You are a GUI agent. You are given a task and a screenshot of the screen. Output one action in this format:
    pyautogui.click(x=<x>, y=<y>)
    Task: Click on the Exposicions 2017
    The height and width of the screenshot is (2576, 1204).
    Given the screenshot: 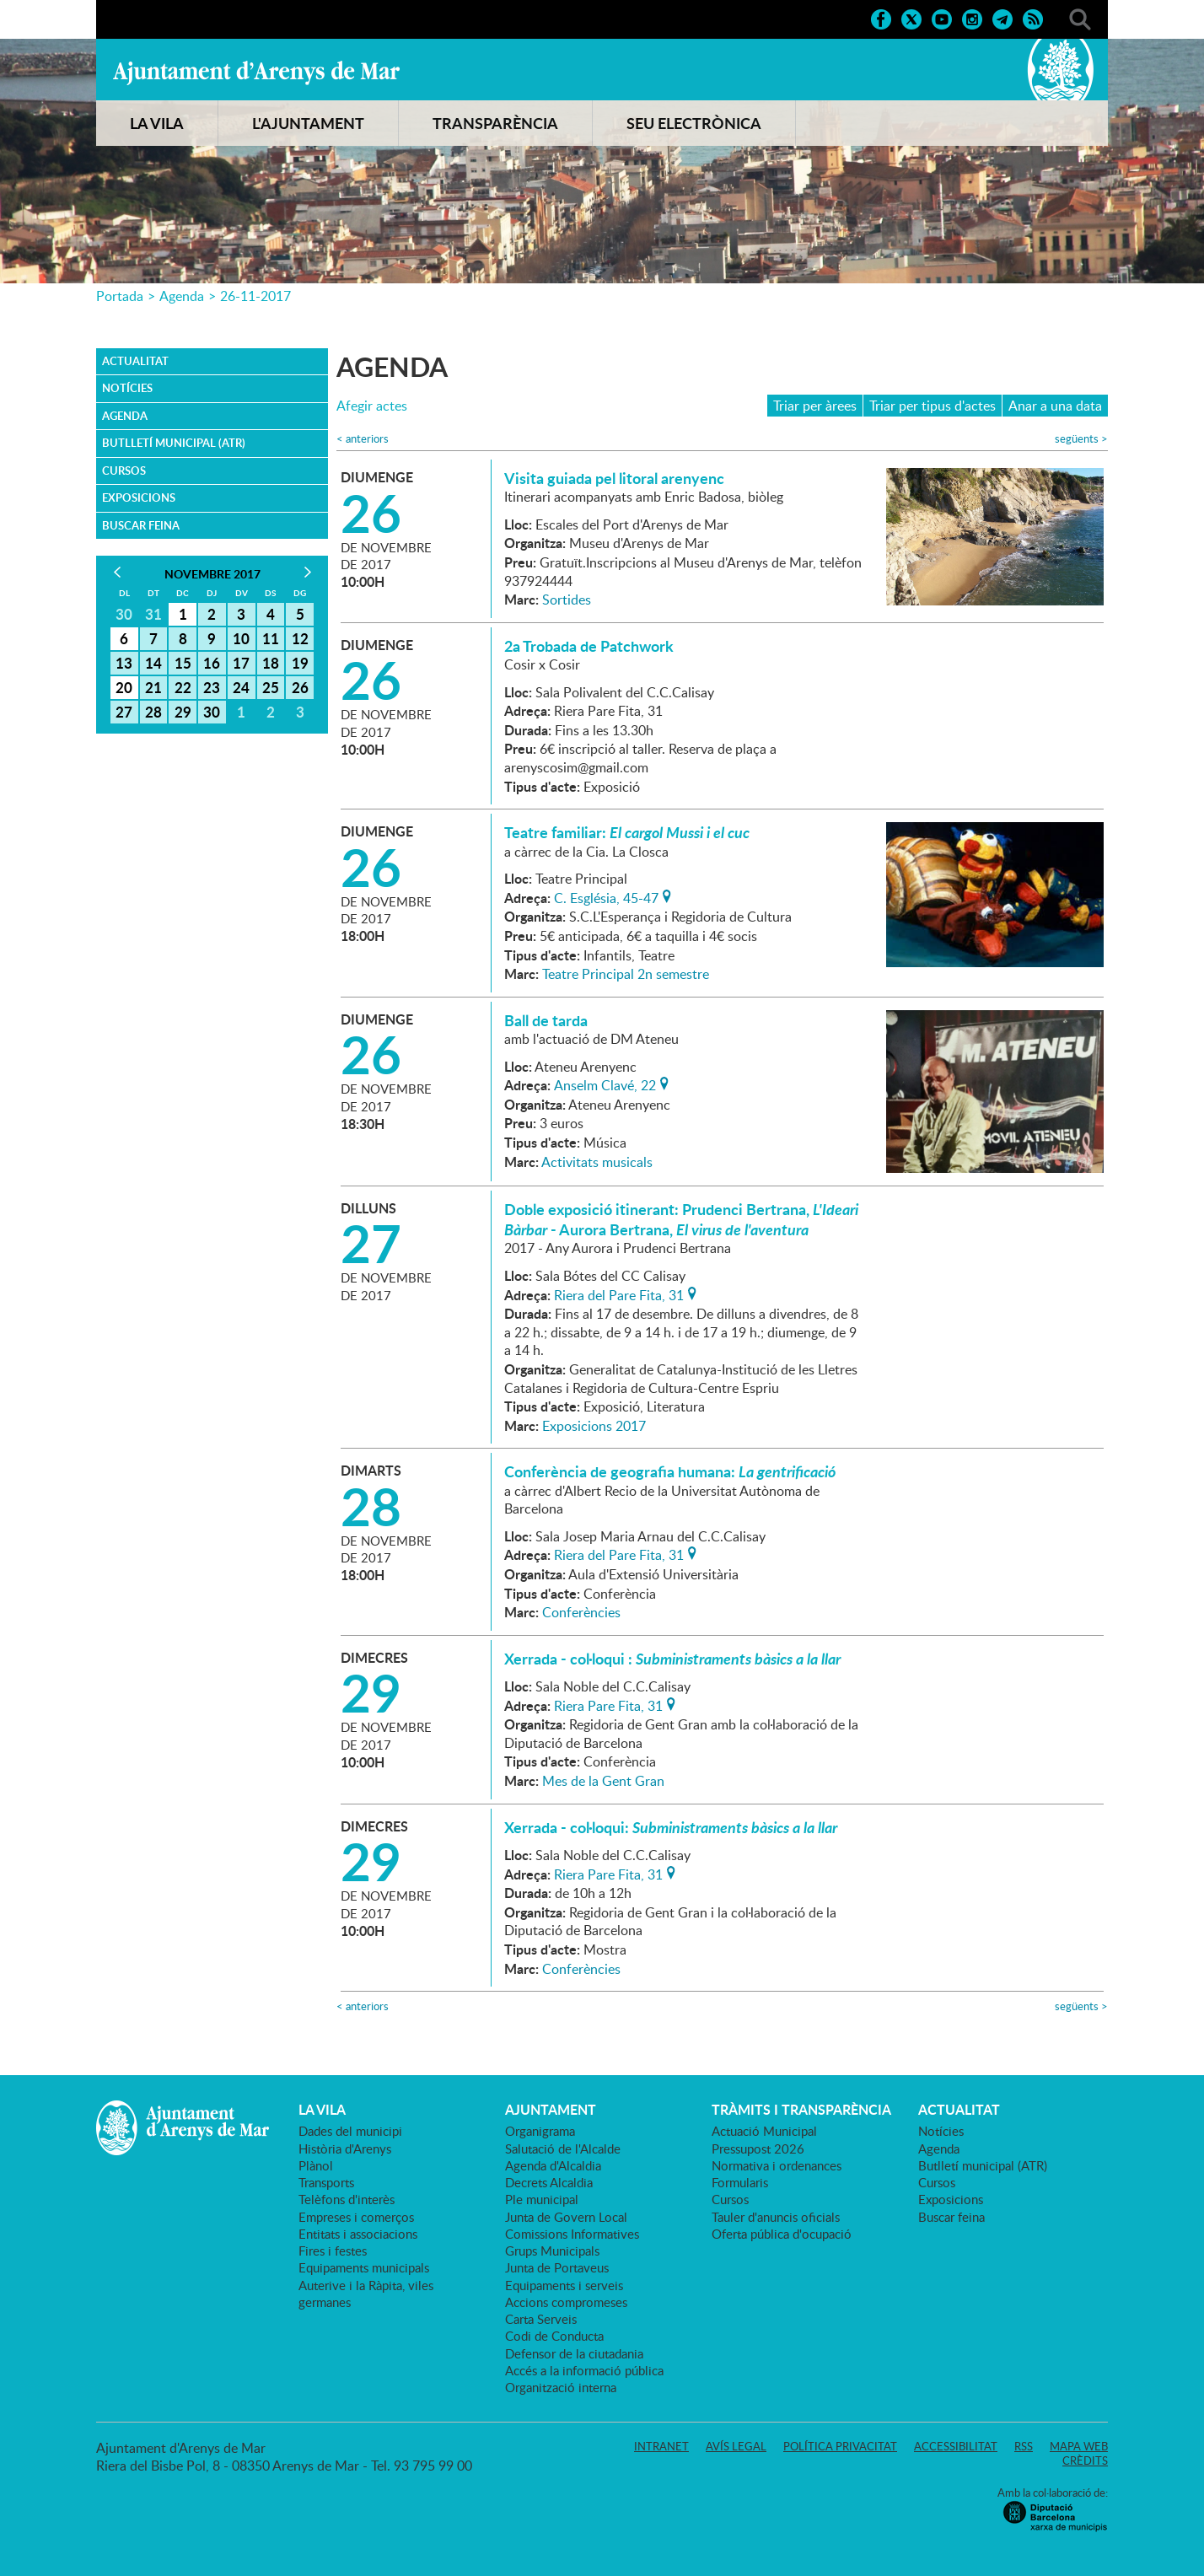 What is the action you would take?
    pyautogui.click(x=594, y=1426)
    